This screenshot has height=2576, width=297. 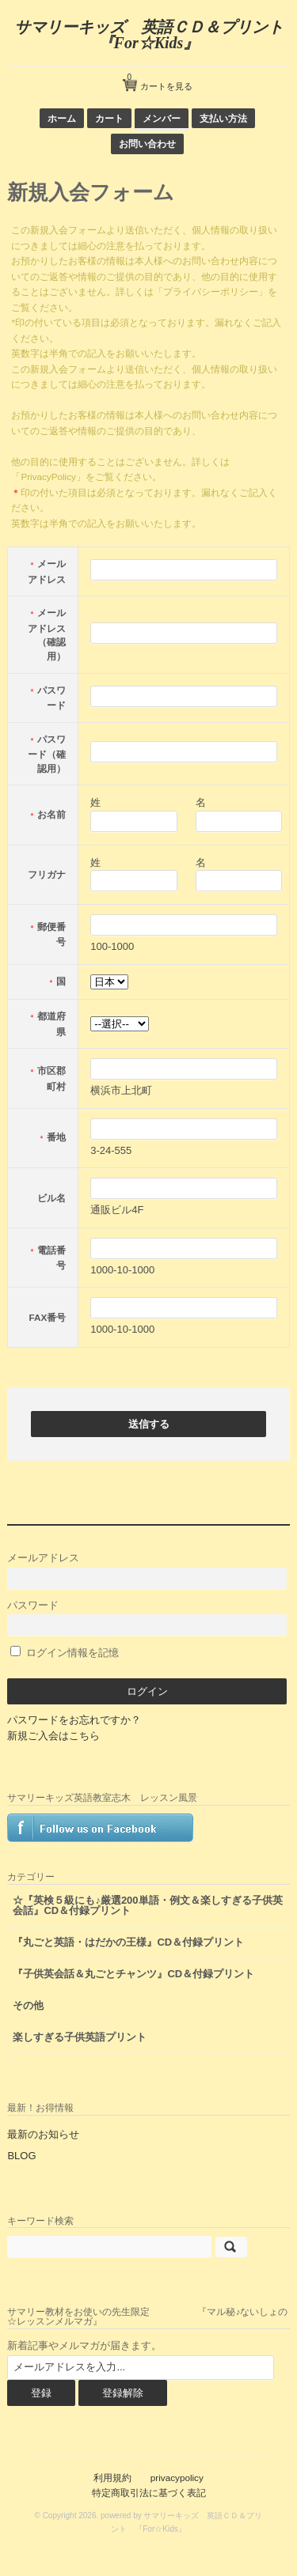 What do you see at coordinates (147, 143) in the screenshot?
I see `お問い合わせ` at bounding box center [147, 143].